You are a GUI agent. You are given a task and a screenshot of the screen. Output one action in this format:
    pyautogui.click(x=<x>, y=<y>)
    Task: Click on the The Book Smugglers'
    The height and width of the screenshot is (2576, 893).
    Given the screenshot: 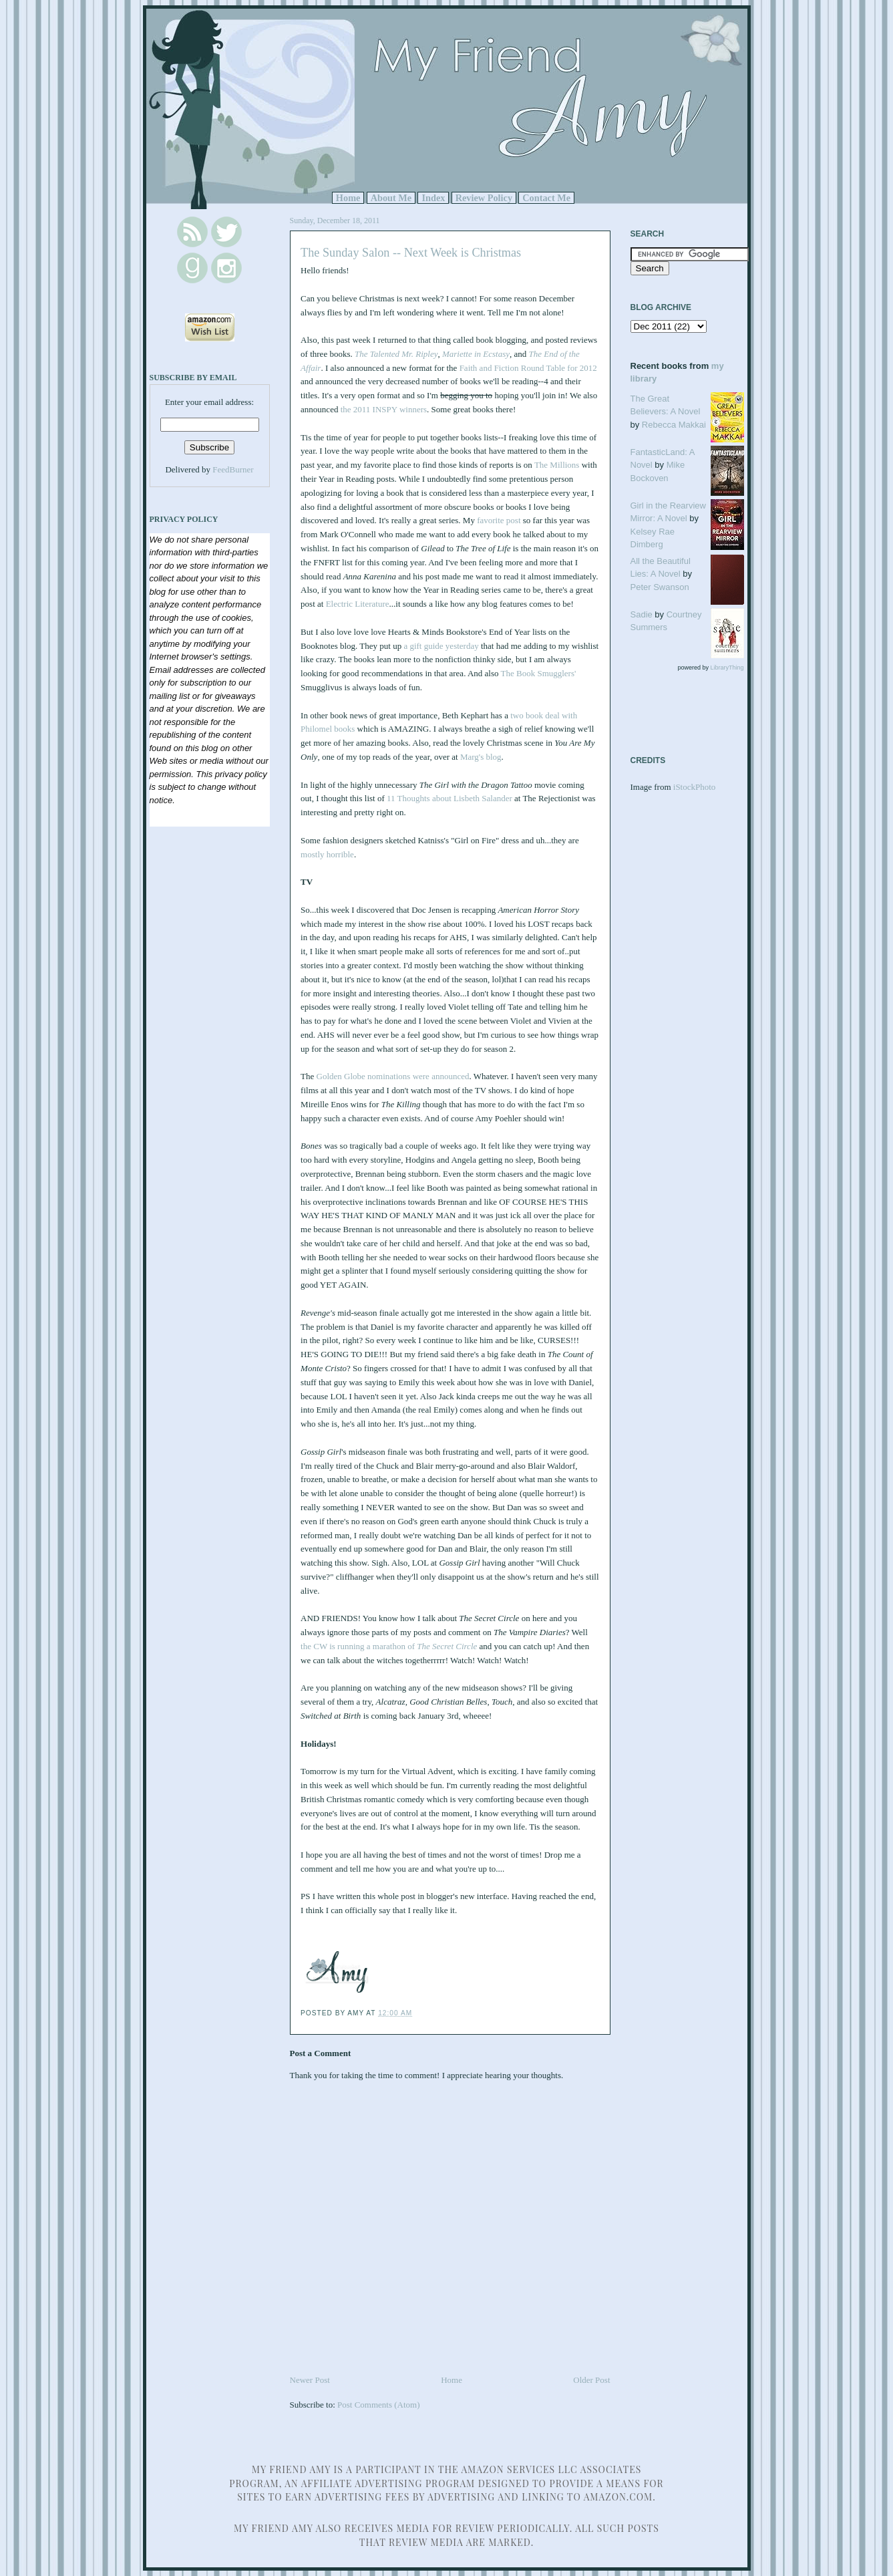 What is the action you would take?
    pyautogui.click(x=538, y=673)
    